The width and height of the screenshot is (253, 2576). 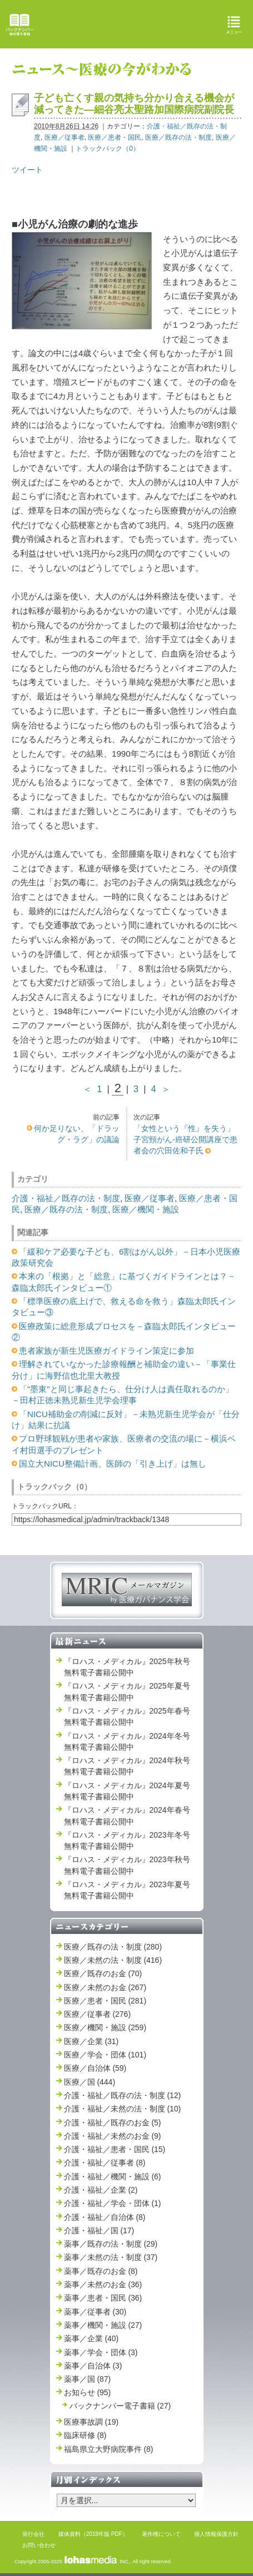 I want to click on 『ロハス・メディカル』2023年冬号 無料電子書籍公開中, so click(x=127, y=1840).